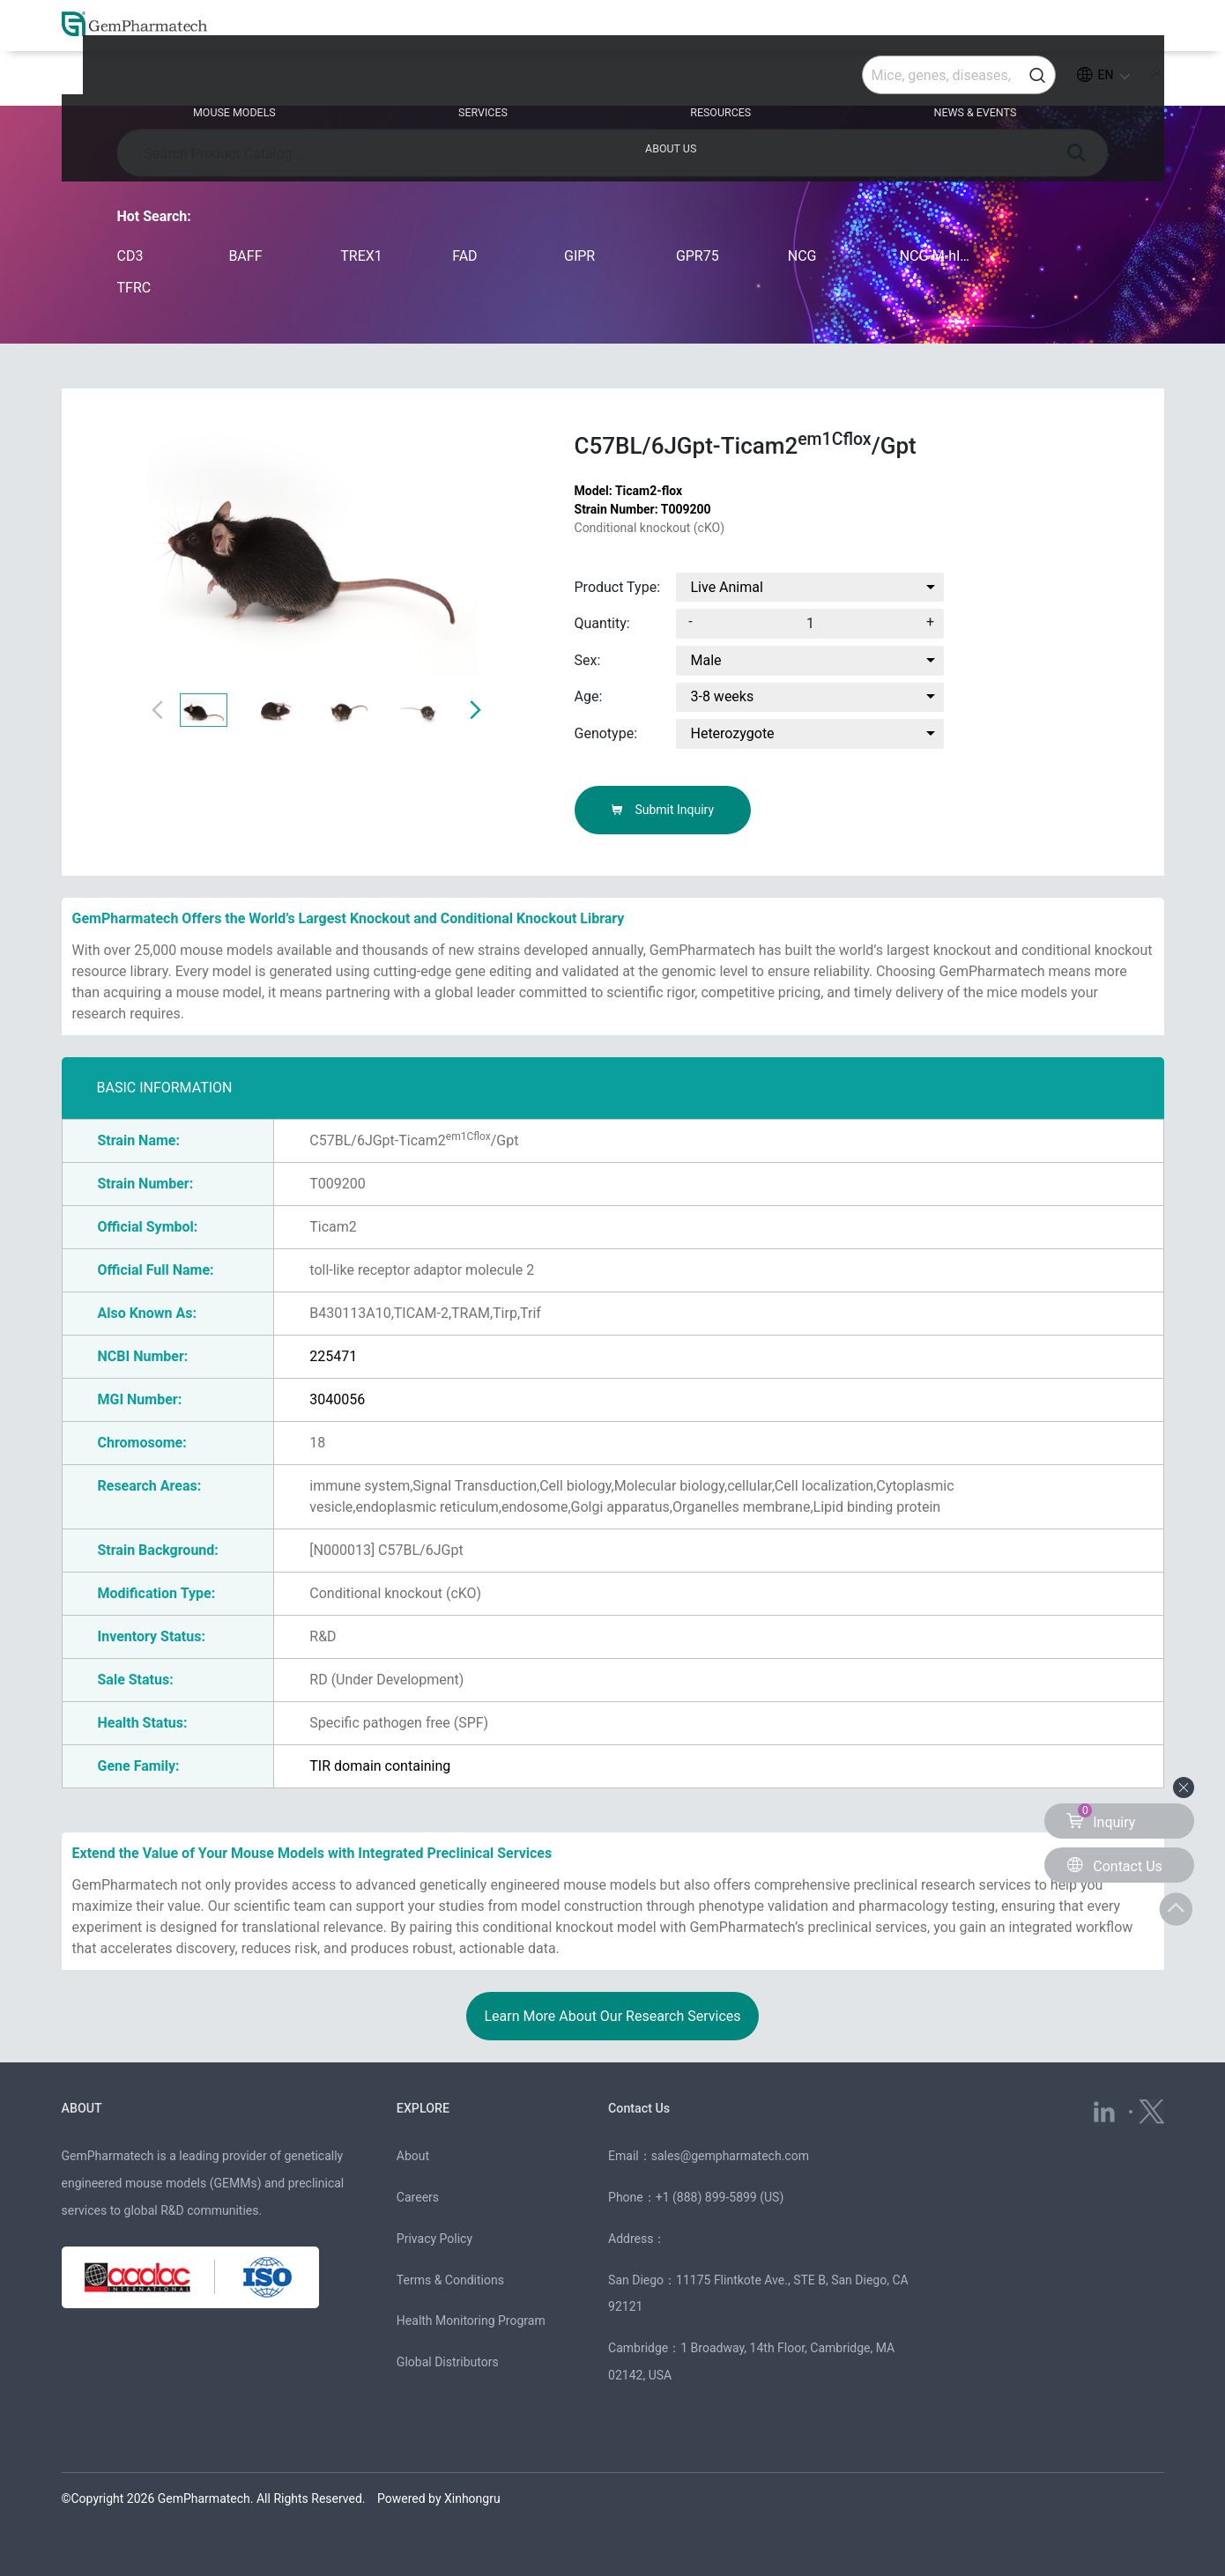  Describe the element at coordinates (471, 2320) in the screenshot. I see `Health Monitoring Program` at that location.